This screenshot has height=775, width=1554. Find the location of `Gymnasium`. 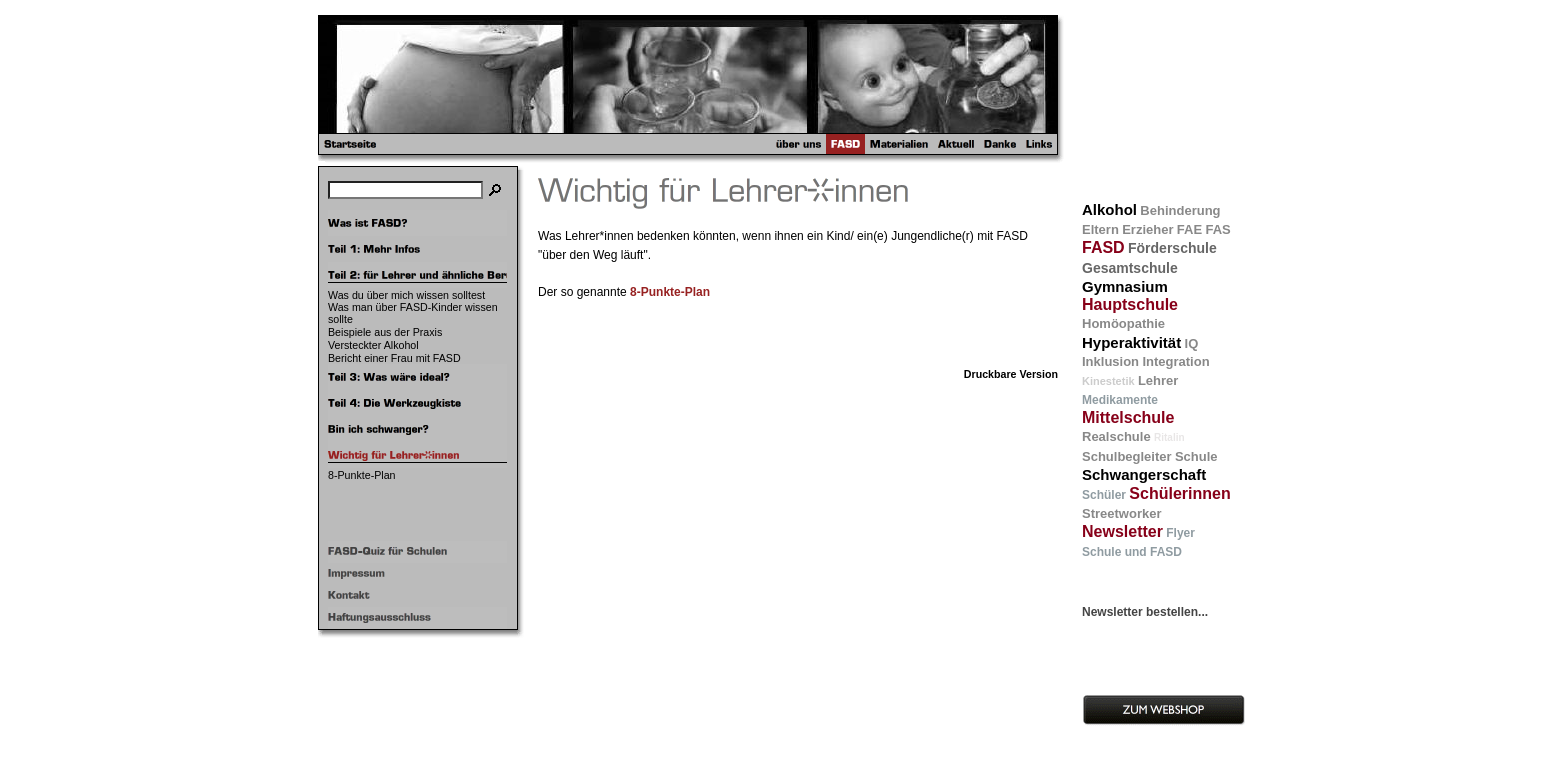

Gymnasium is located at coordinates (1125, 286).